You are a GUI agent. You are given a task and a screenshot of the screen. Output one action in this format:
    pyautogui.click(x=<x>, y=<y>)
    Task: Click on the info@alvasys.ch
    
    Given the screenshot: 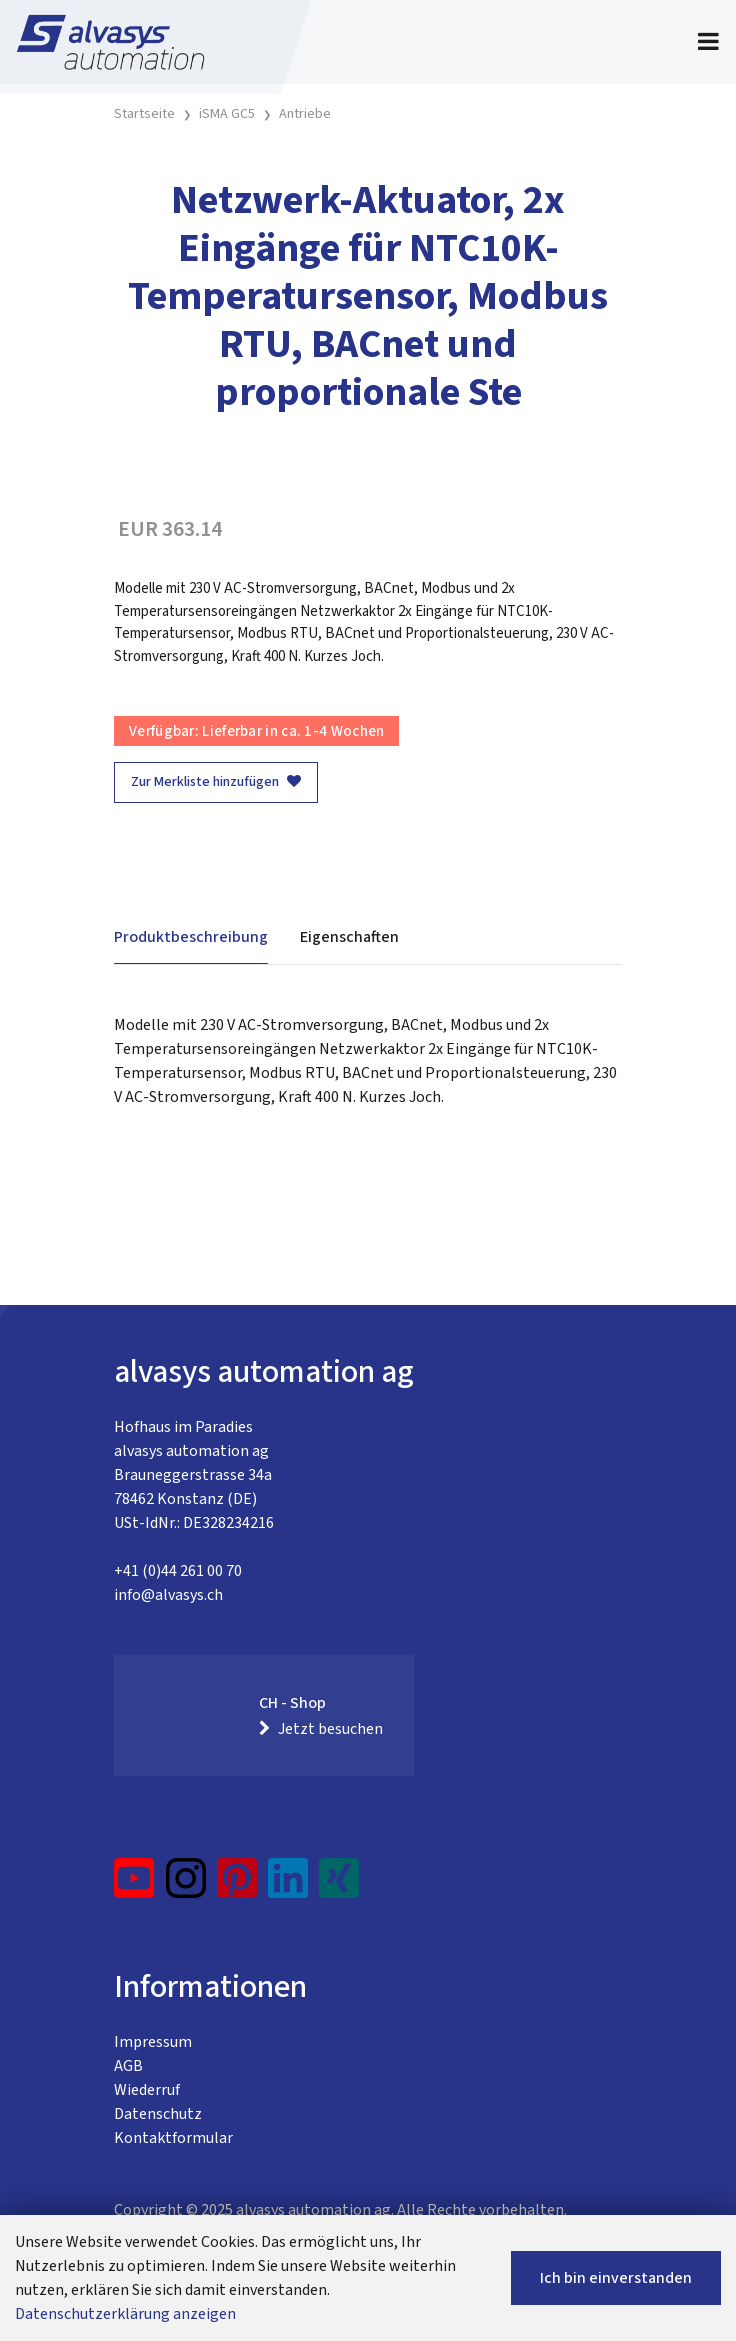 What is the action you would take?
    pyautogui.click(x=168, y=1595)
    